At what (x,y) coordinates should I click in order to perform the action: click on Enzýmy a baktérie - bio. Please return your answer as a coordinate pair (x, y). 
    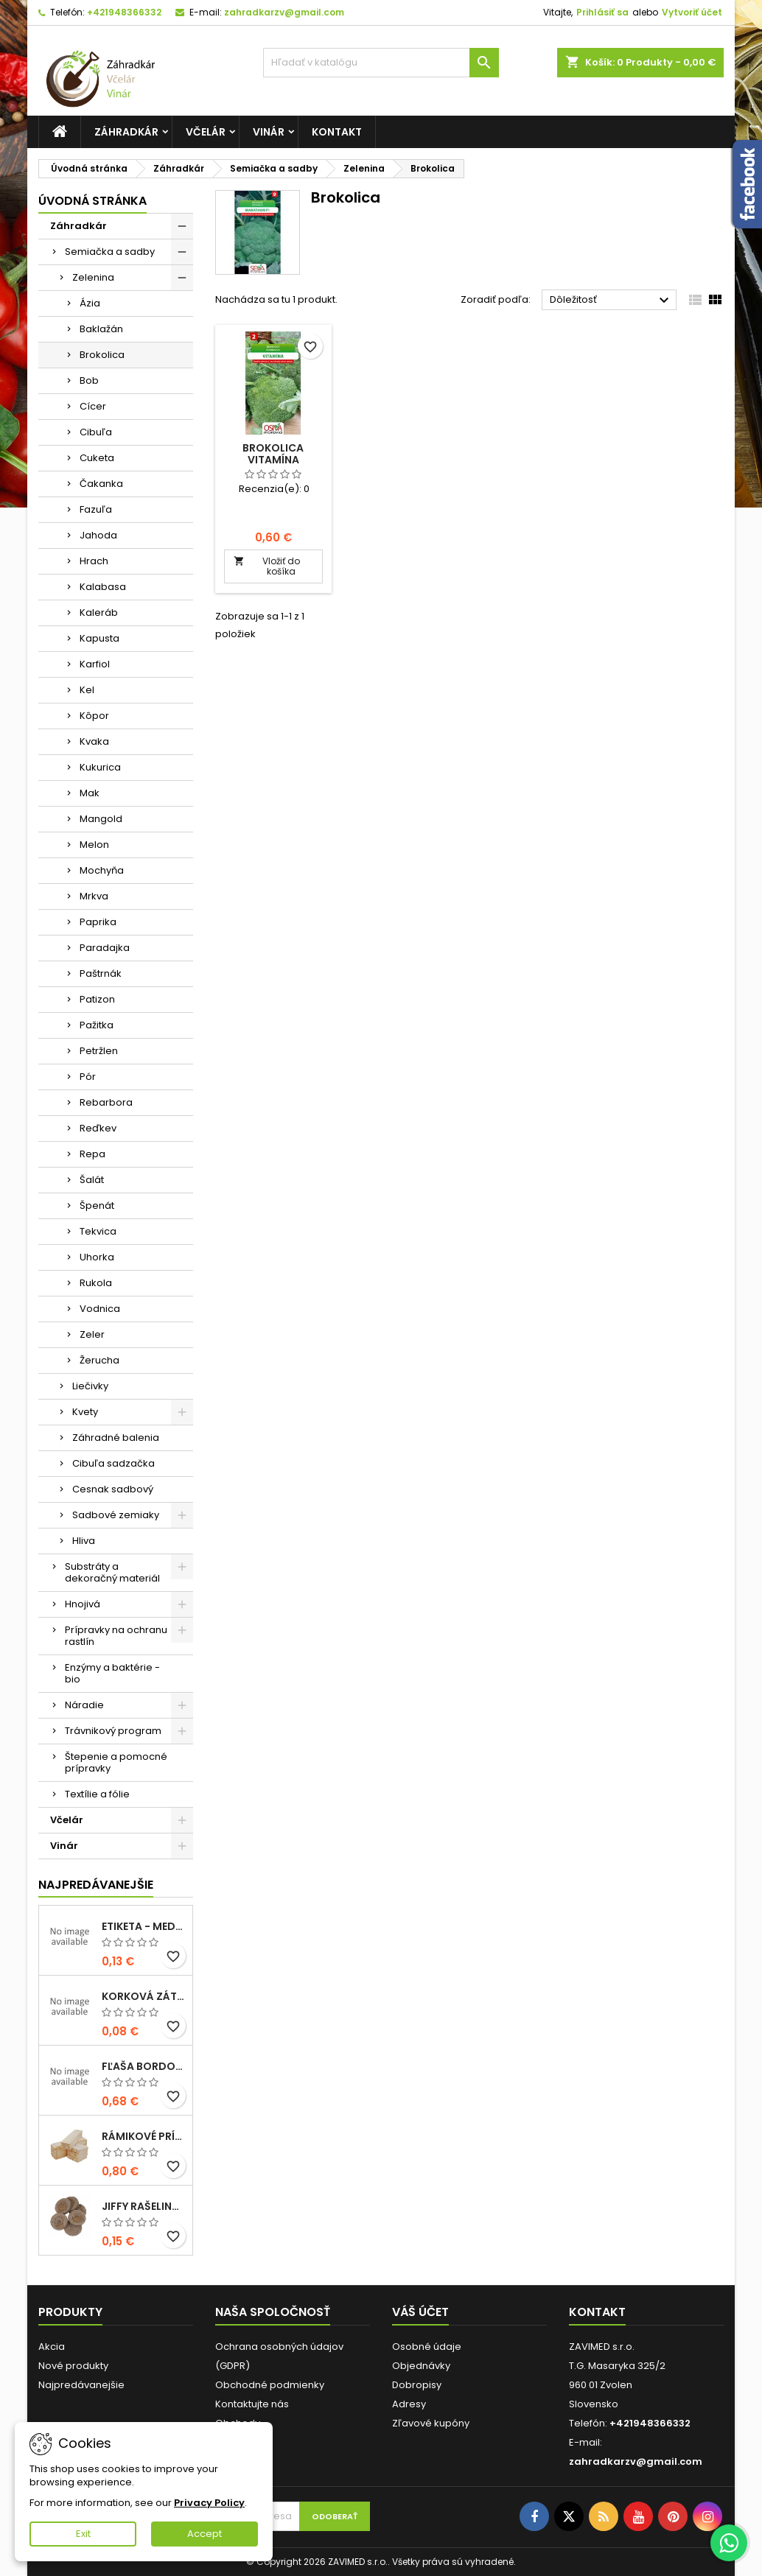
    Looking at the image, I should click on (112, 1673).